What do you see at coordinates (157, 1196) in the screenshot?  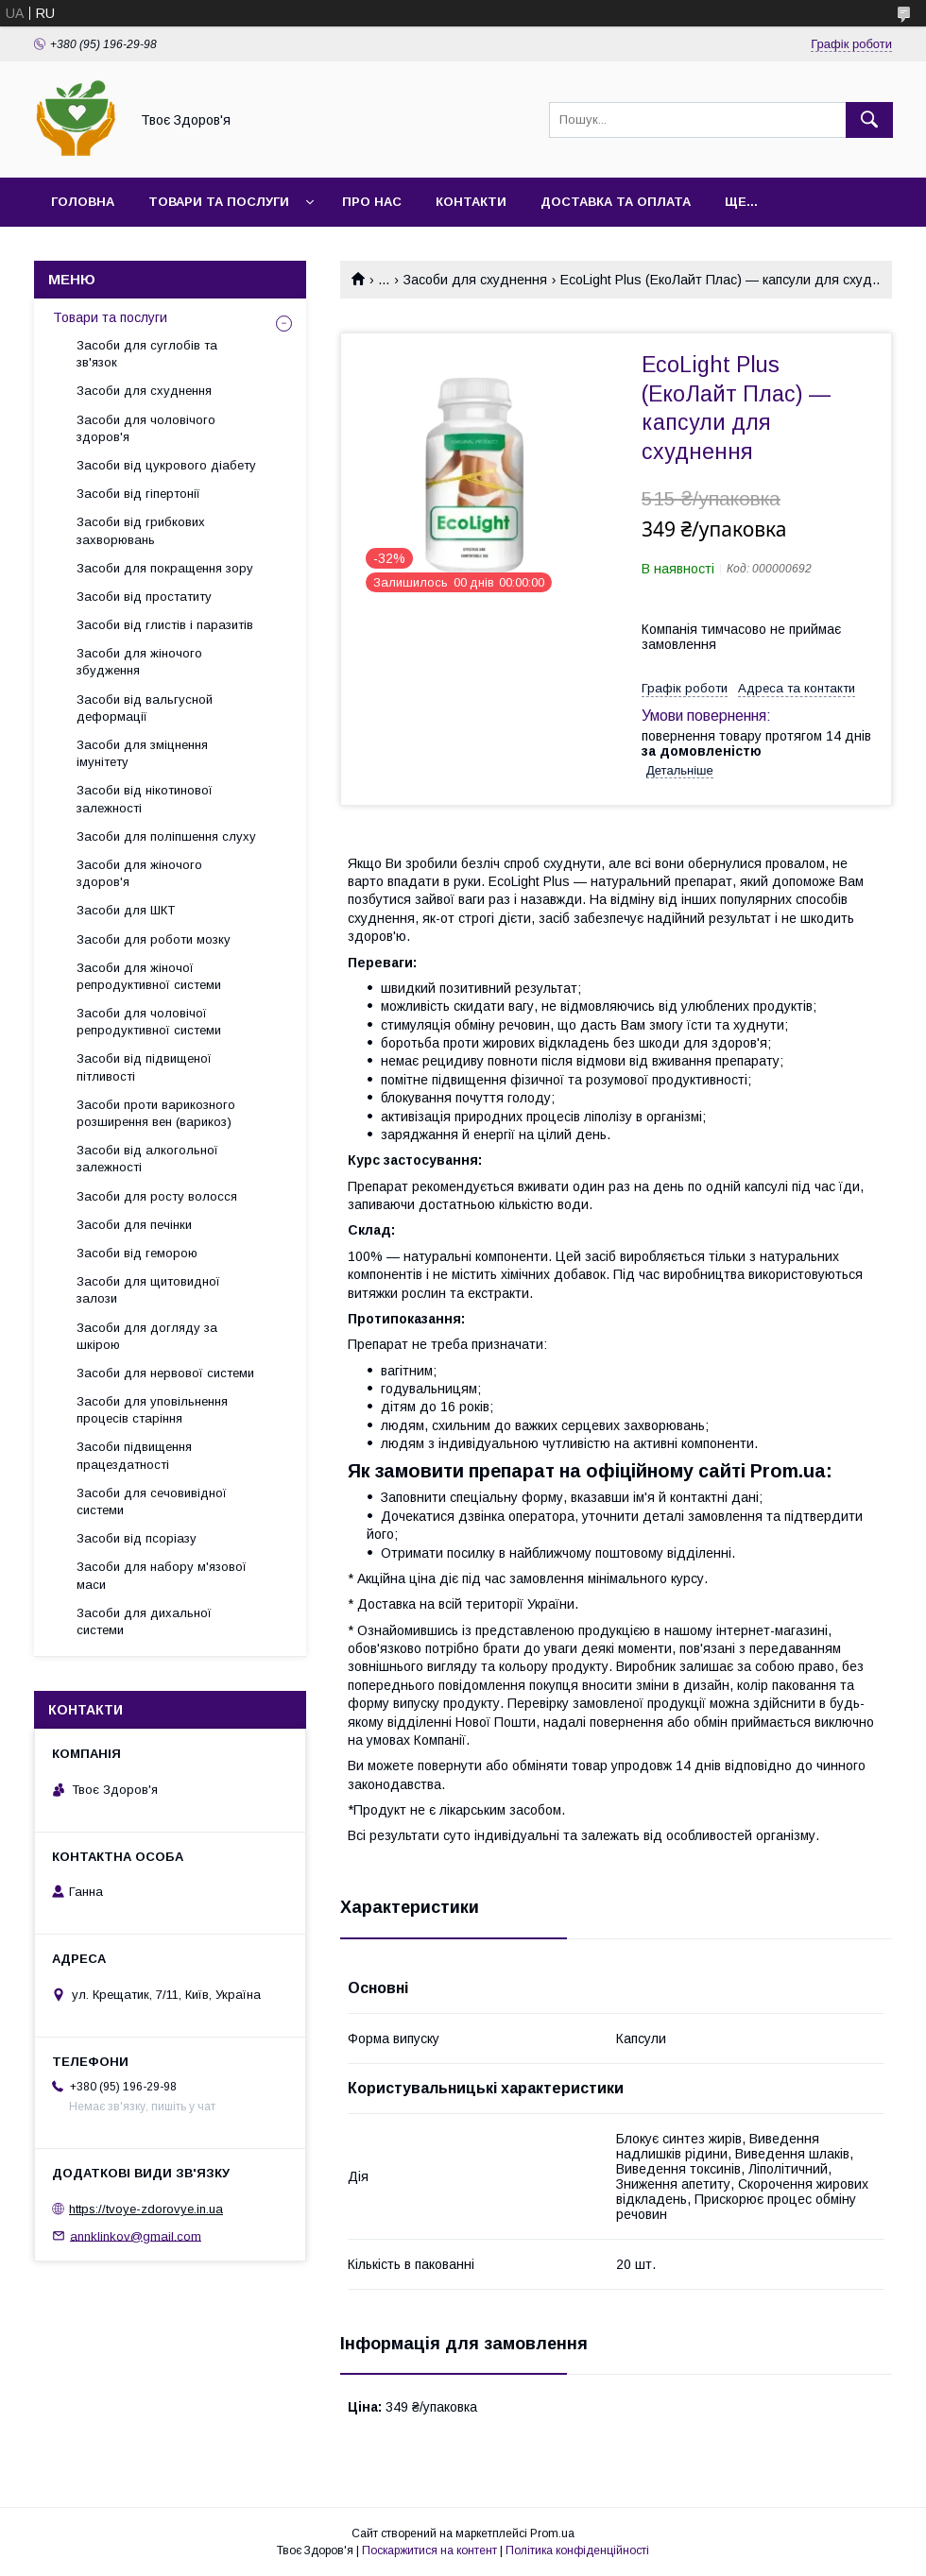 I see `Засоби для росту волосся` at bounding box center [157, 1196].